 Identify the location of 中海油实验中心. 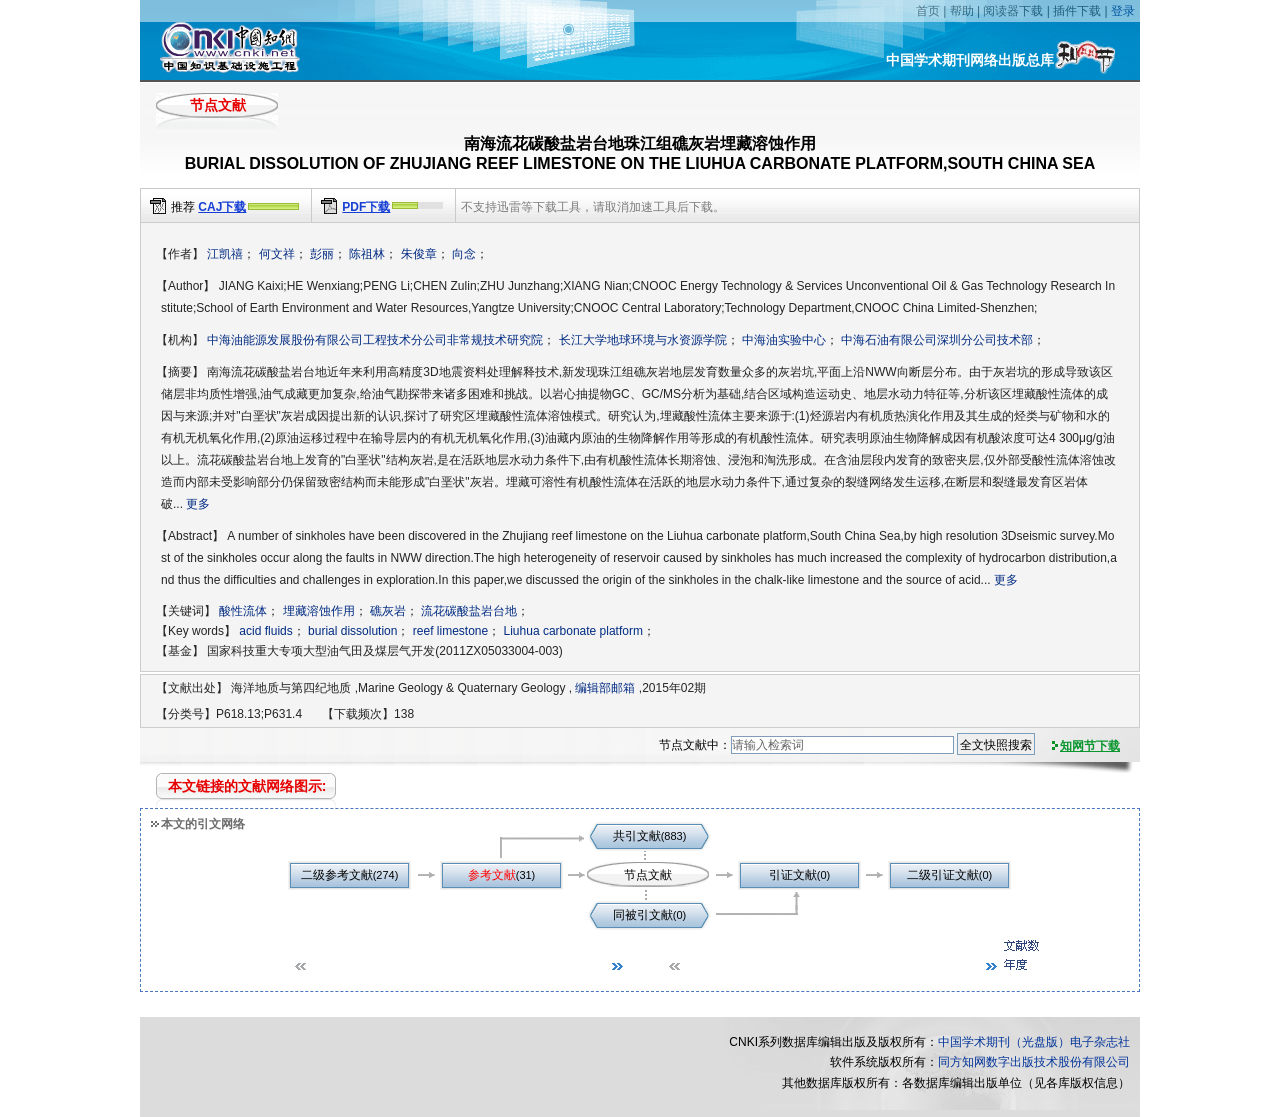
(784, 340).